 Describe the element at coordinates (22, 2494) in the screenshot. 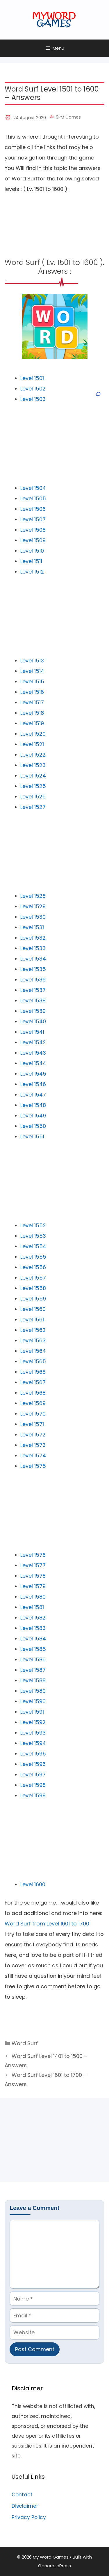

I see `Contact` at that location.